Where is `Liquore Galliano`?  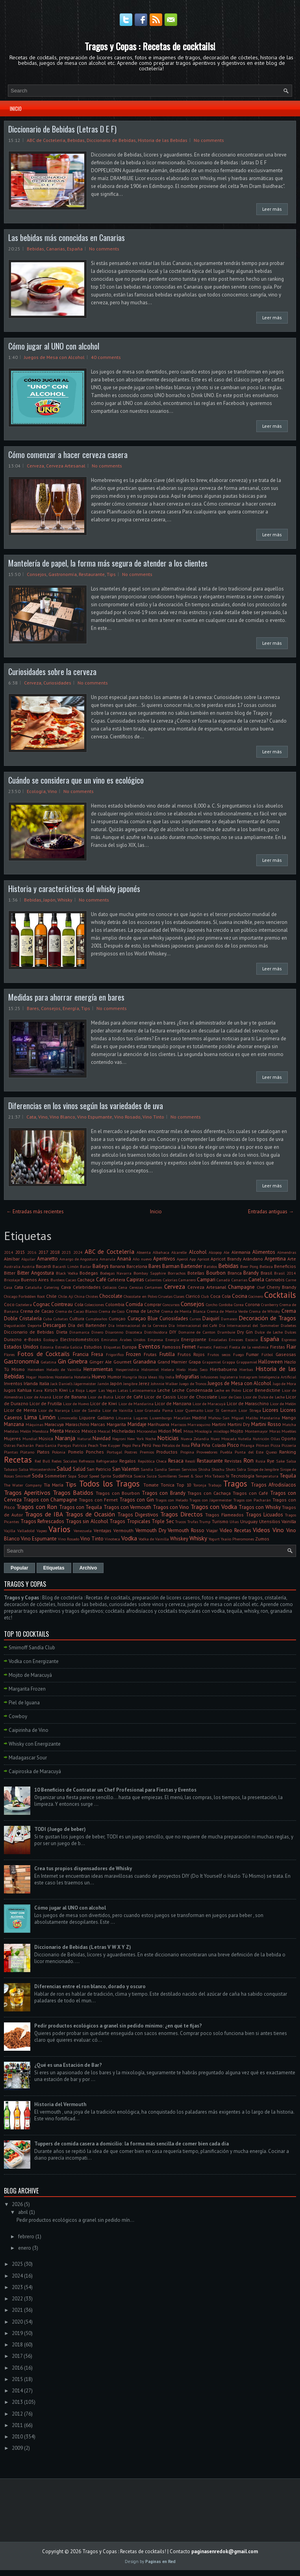
Liquore Galliano is located at coordinates (96, 1417).